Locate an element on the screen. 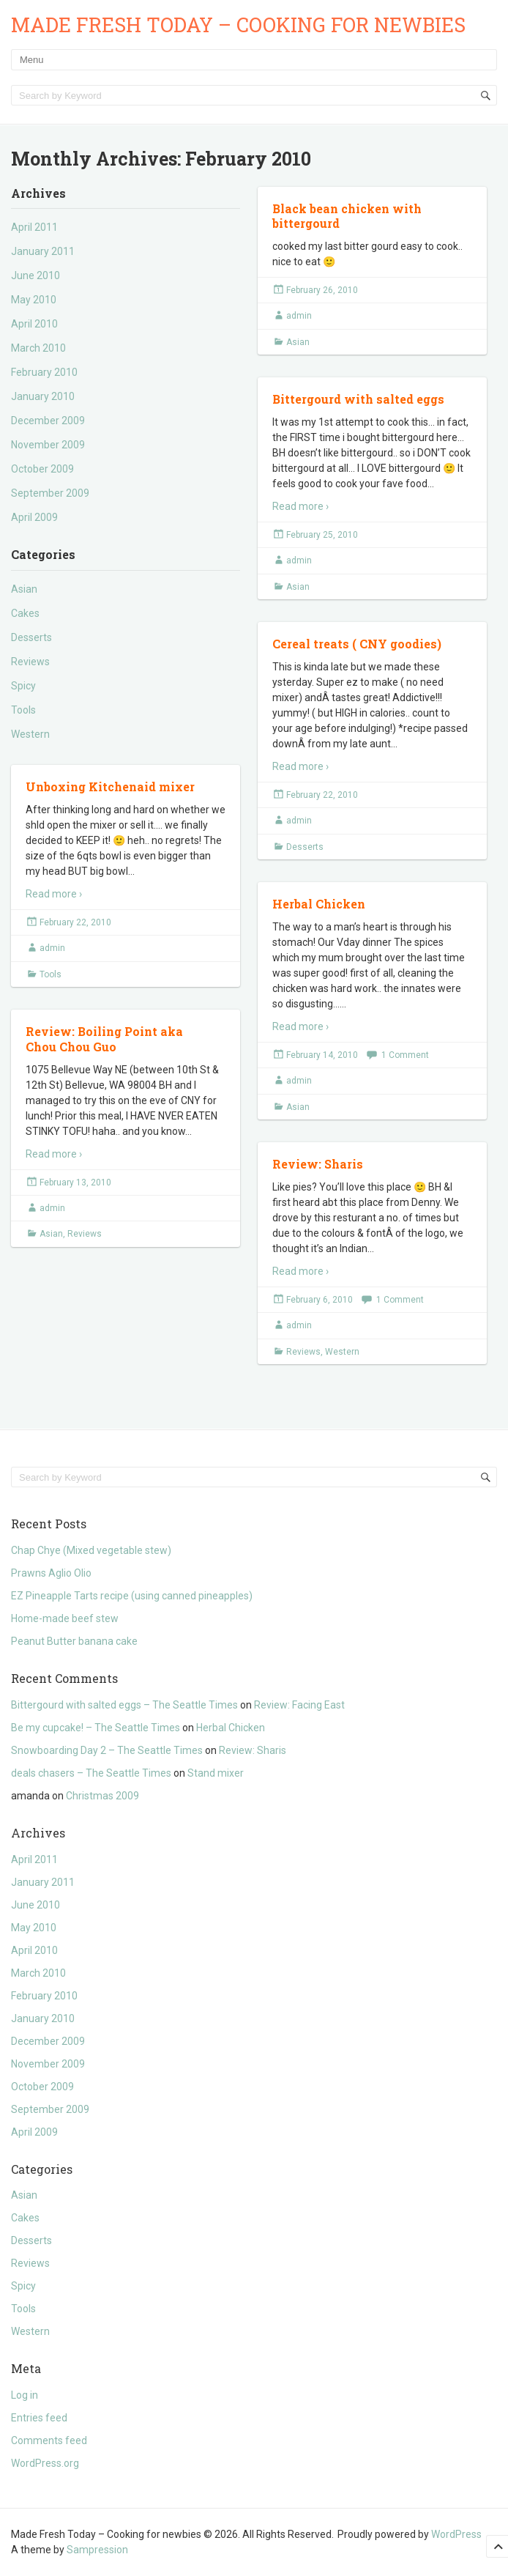 The image size is (508, 2576). December 2009 is located at coordinates (48, 420).